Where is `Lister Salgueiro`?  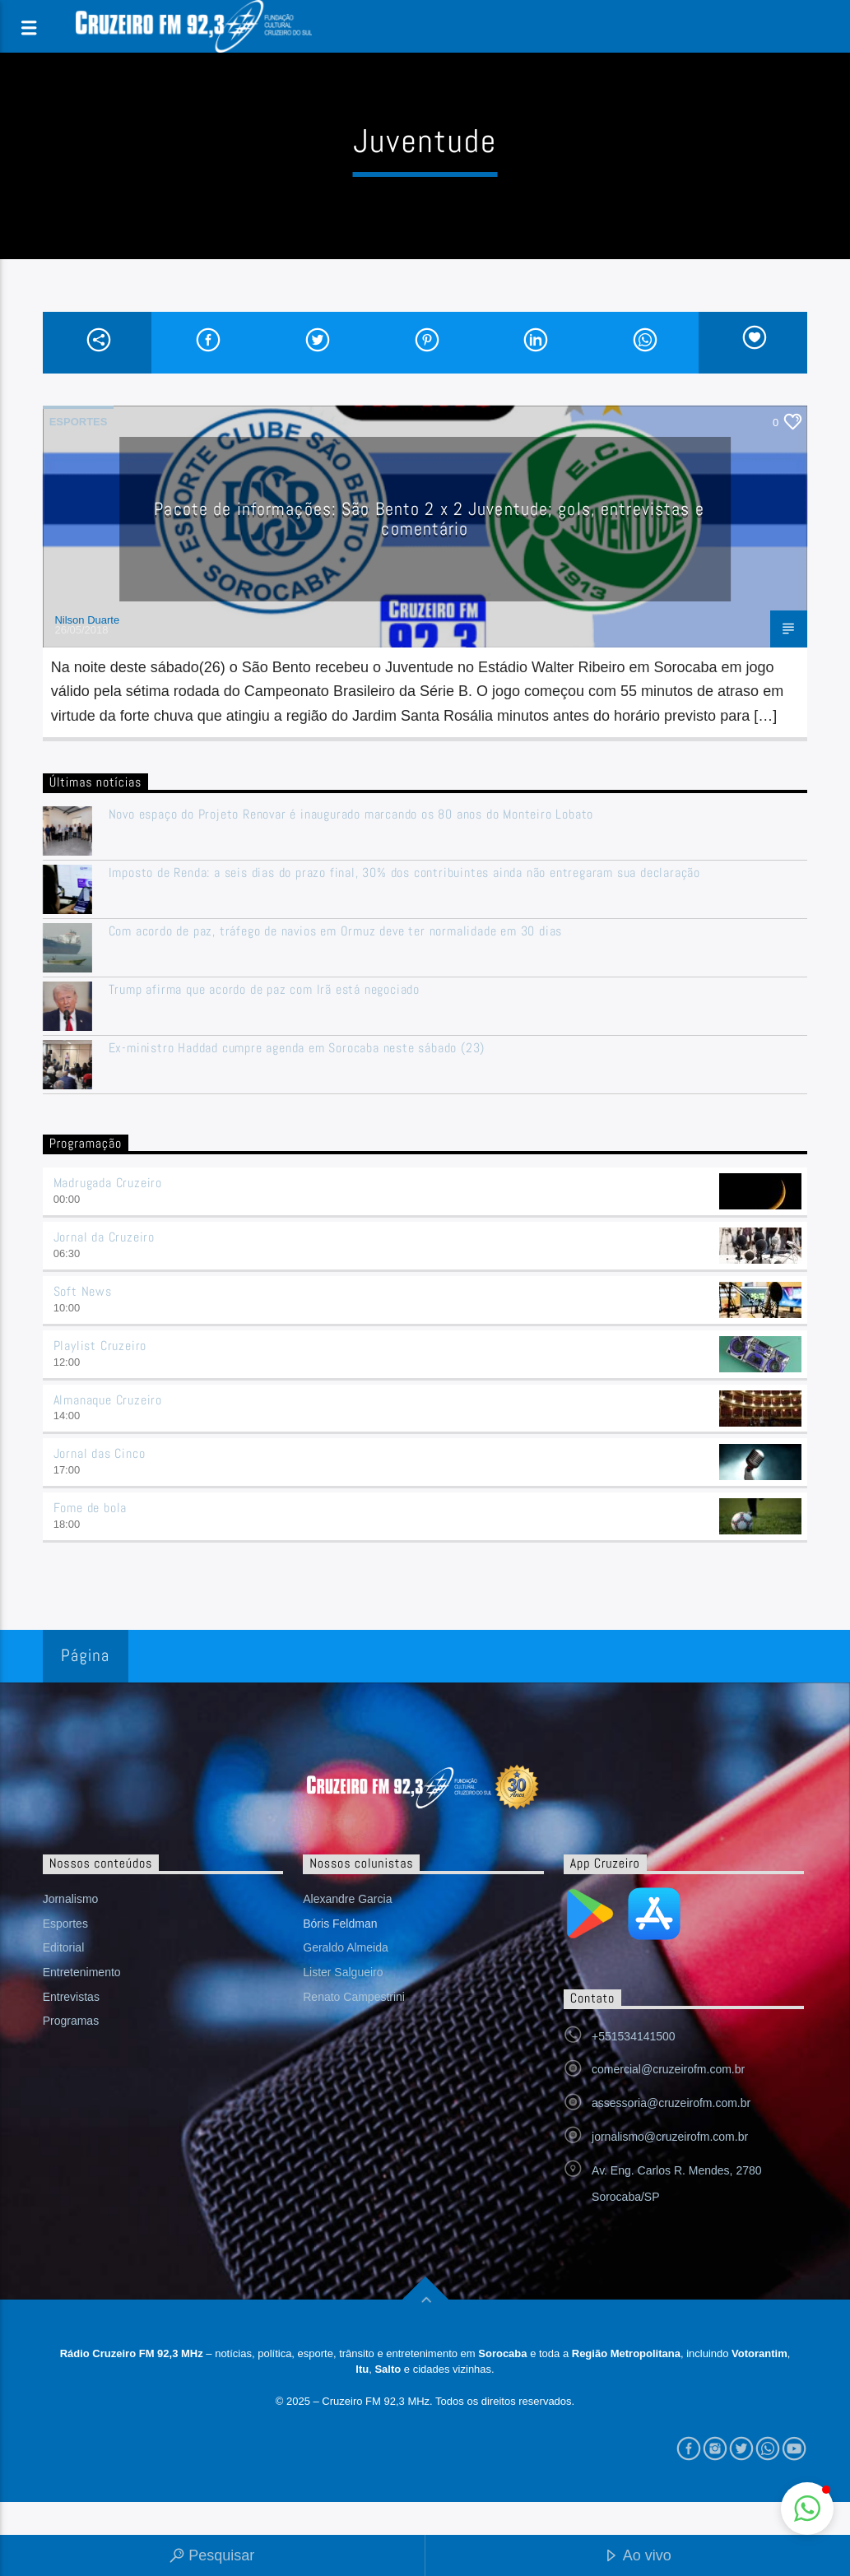 Lister Salgueiro is located at coordinates (343, 1972).